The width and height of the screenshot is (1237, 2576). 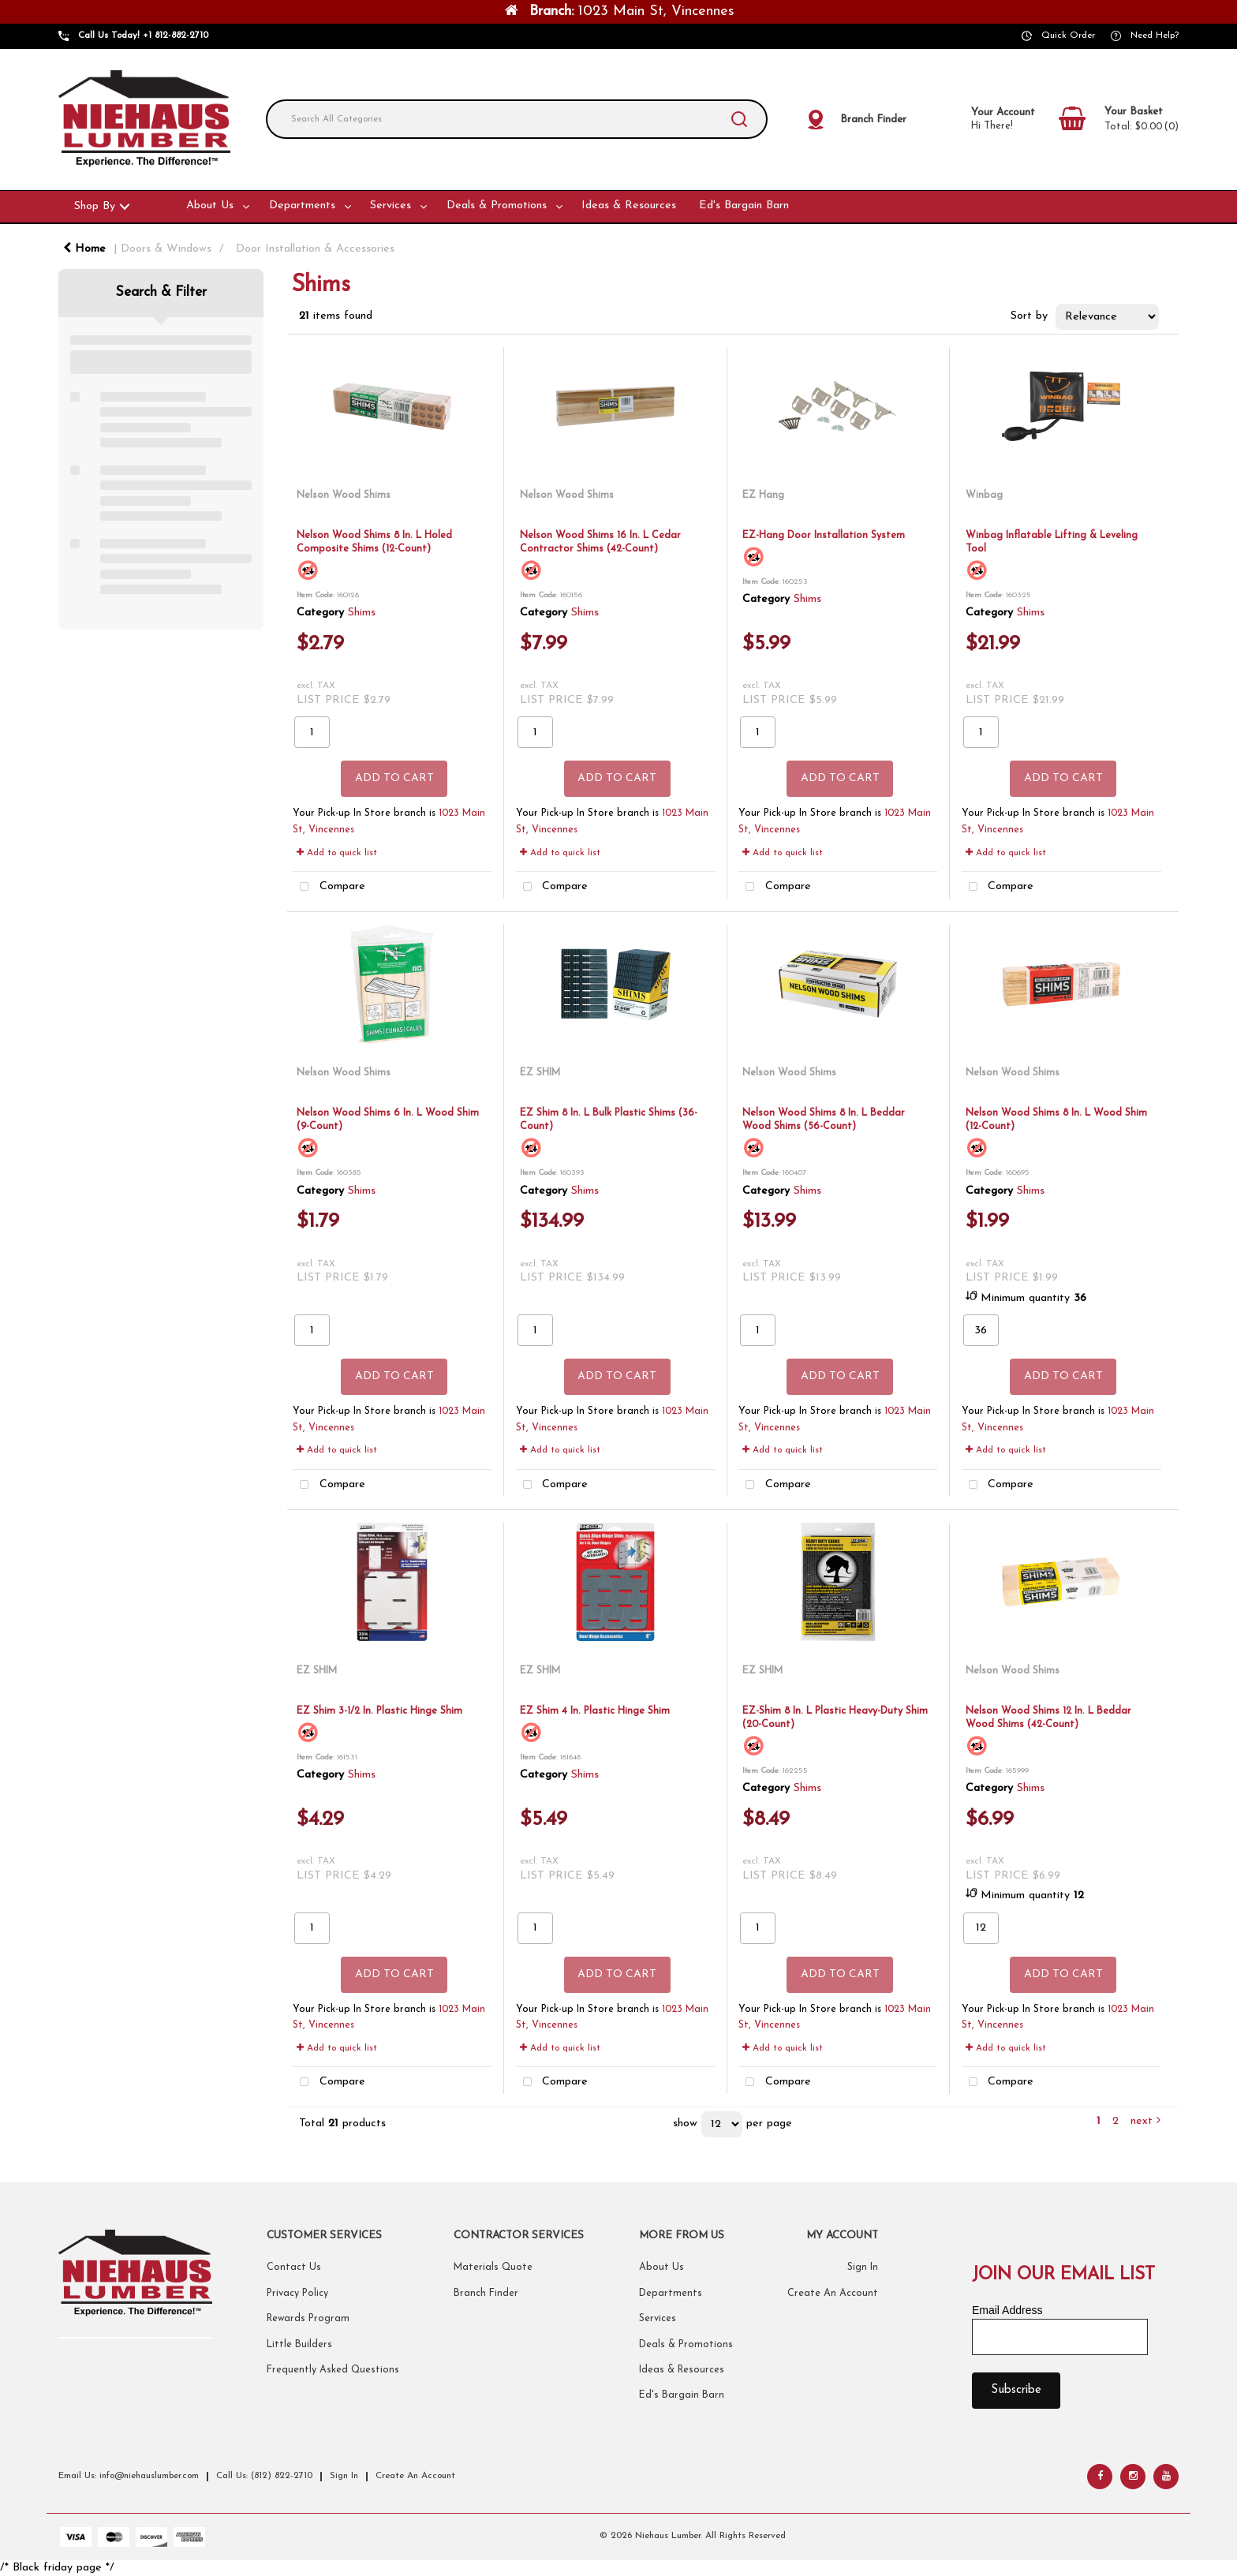 I want to click on Email Address, so click(x=1007, y=2310).